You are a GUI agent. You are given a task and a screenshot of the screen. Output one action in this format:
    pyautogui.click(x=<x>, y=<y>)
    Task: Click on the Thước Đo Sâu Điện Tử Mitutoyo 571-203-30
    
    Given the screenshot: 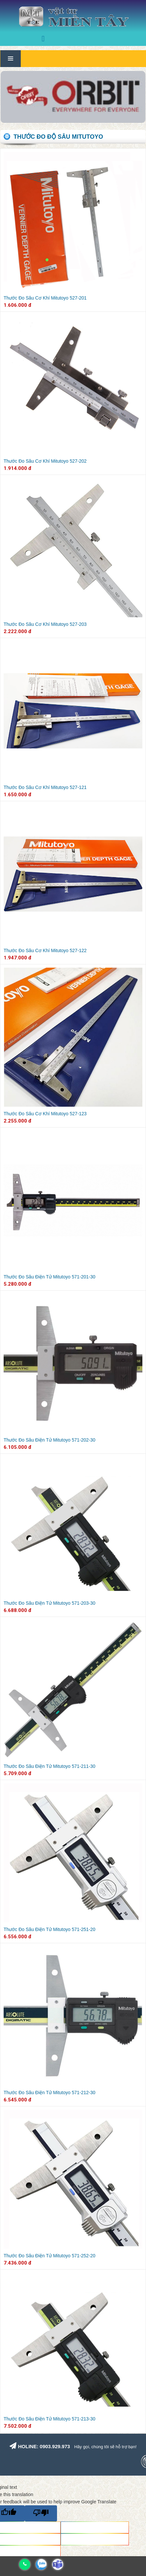 What is the action you would take?
    pyautogui.click(x=49, y=1603)
    